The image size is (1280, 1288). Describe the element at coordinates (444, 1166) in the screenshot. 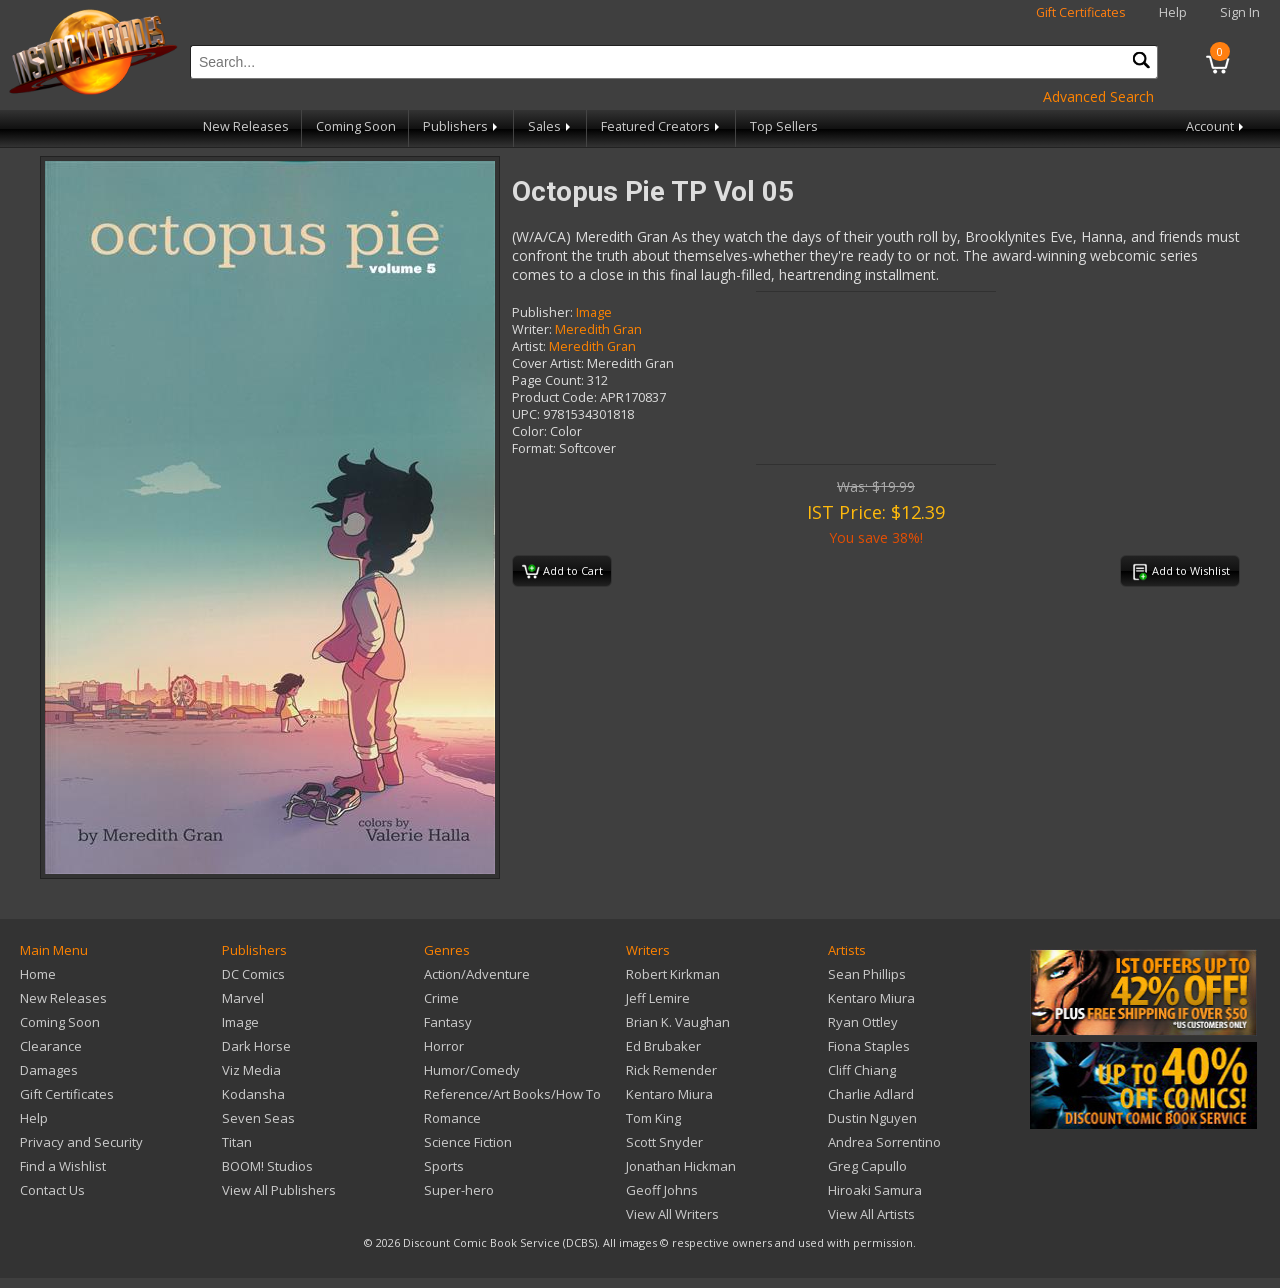

I see `Sports` at that location.